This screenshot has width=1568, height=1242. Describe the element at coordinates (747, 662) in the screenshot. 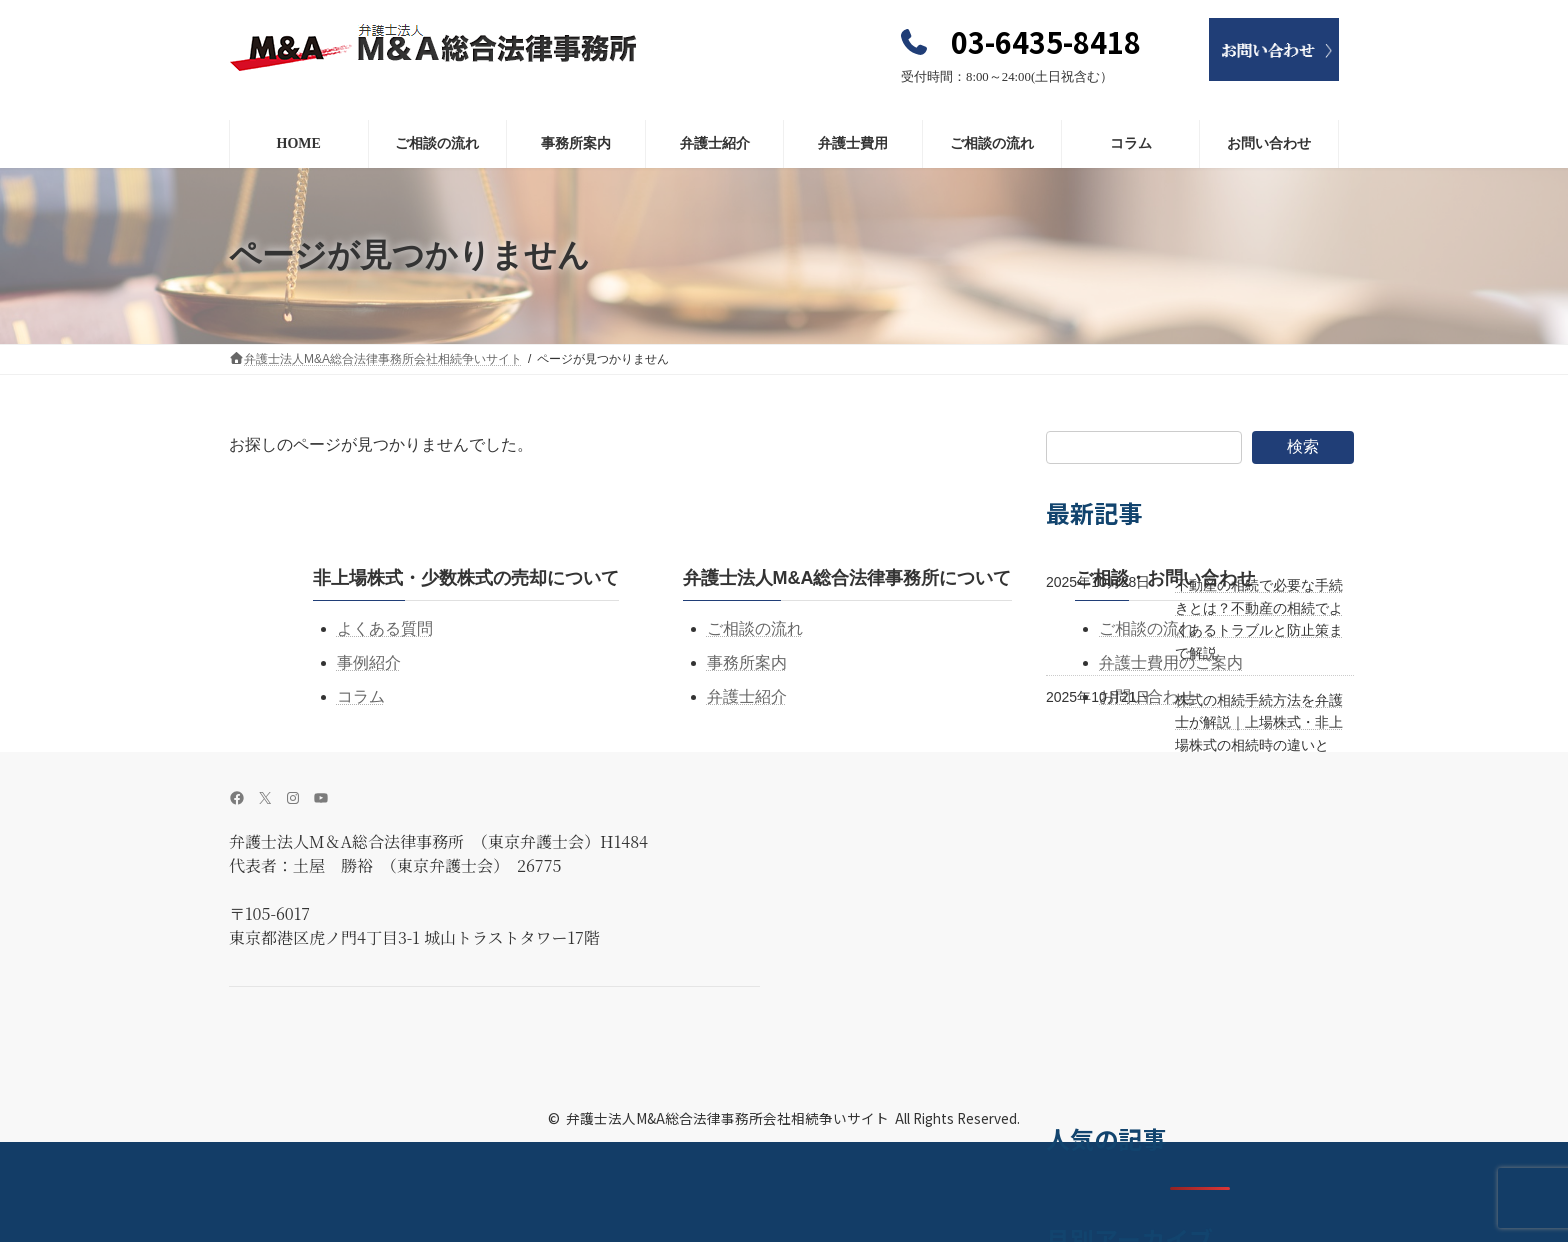

I see `事務所案内` at that location.